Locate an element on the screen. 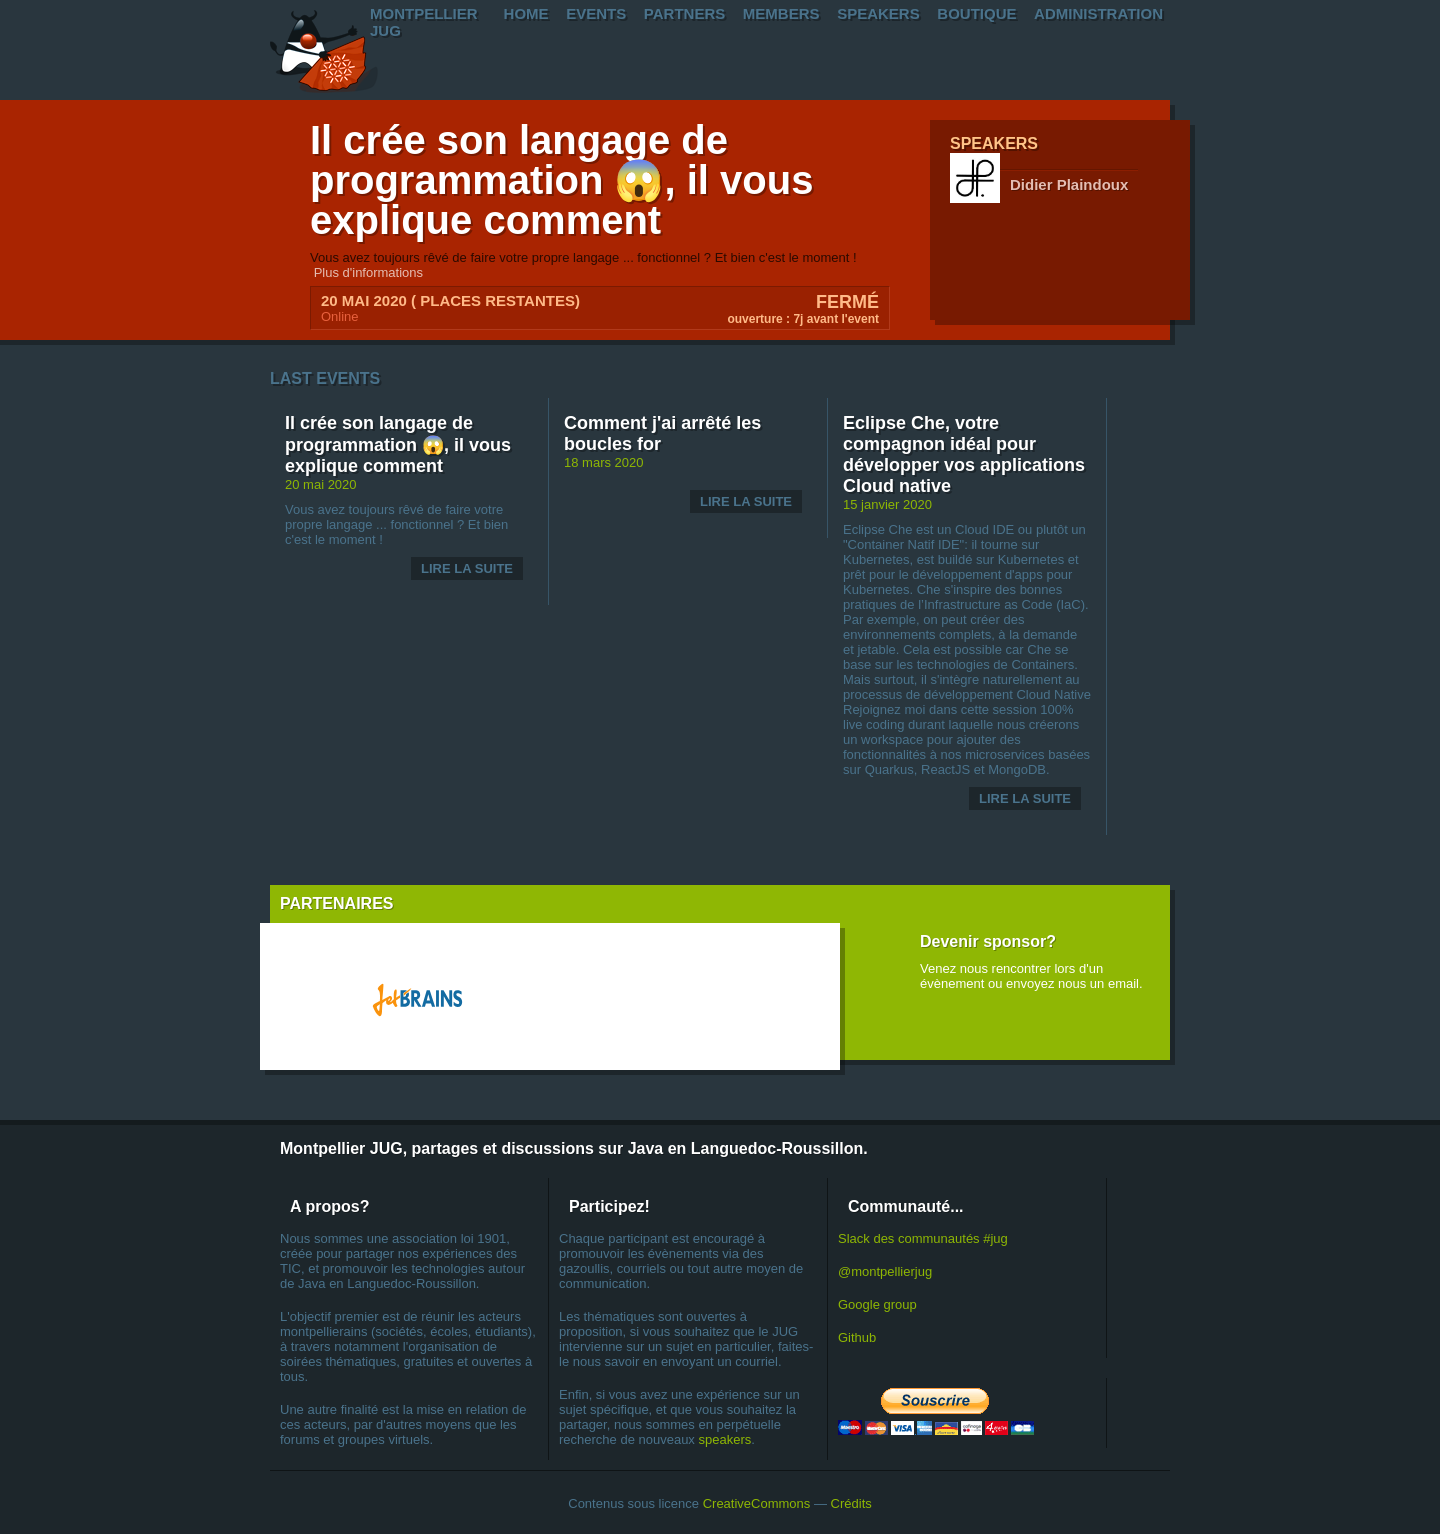  Home is located at coordinates (526, 13).